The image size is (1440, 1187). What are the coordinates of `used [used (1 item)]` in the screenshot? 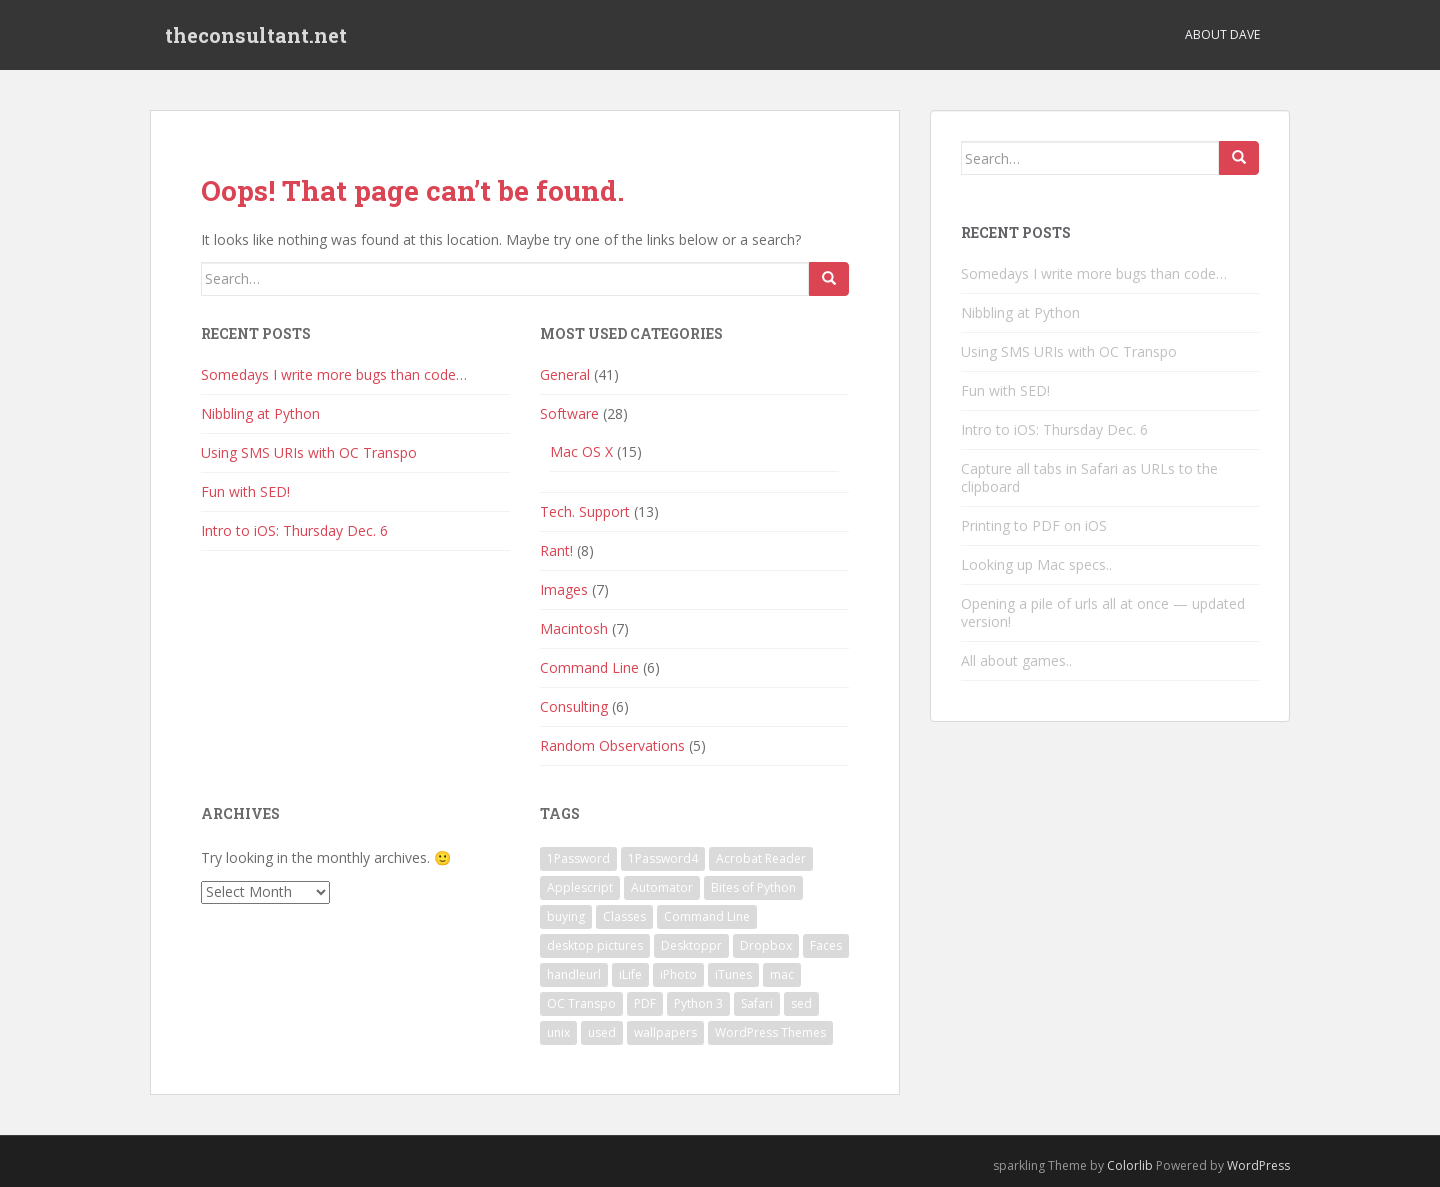 It's located at (602, 1032).